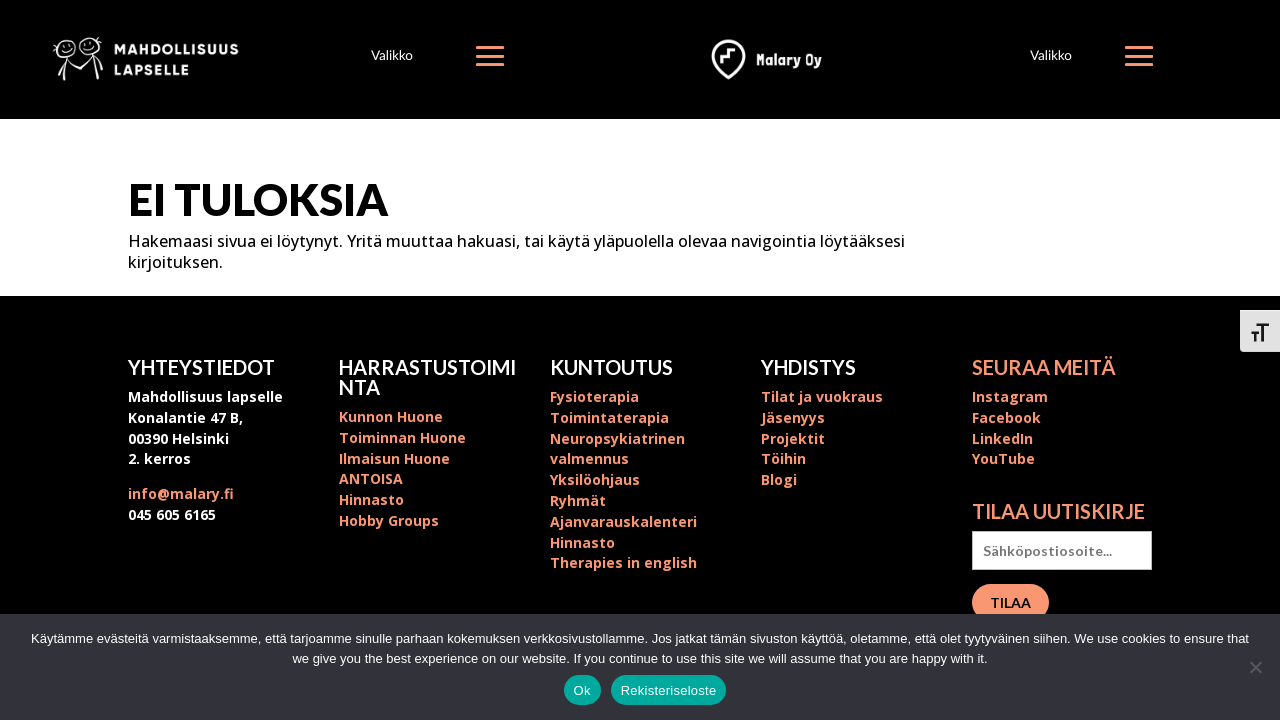 This screenshot has width=1280, height=720. I want to click on Hobby Groups, so click(389, 520).